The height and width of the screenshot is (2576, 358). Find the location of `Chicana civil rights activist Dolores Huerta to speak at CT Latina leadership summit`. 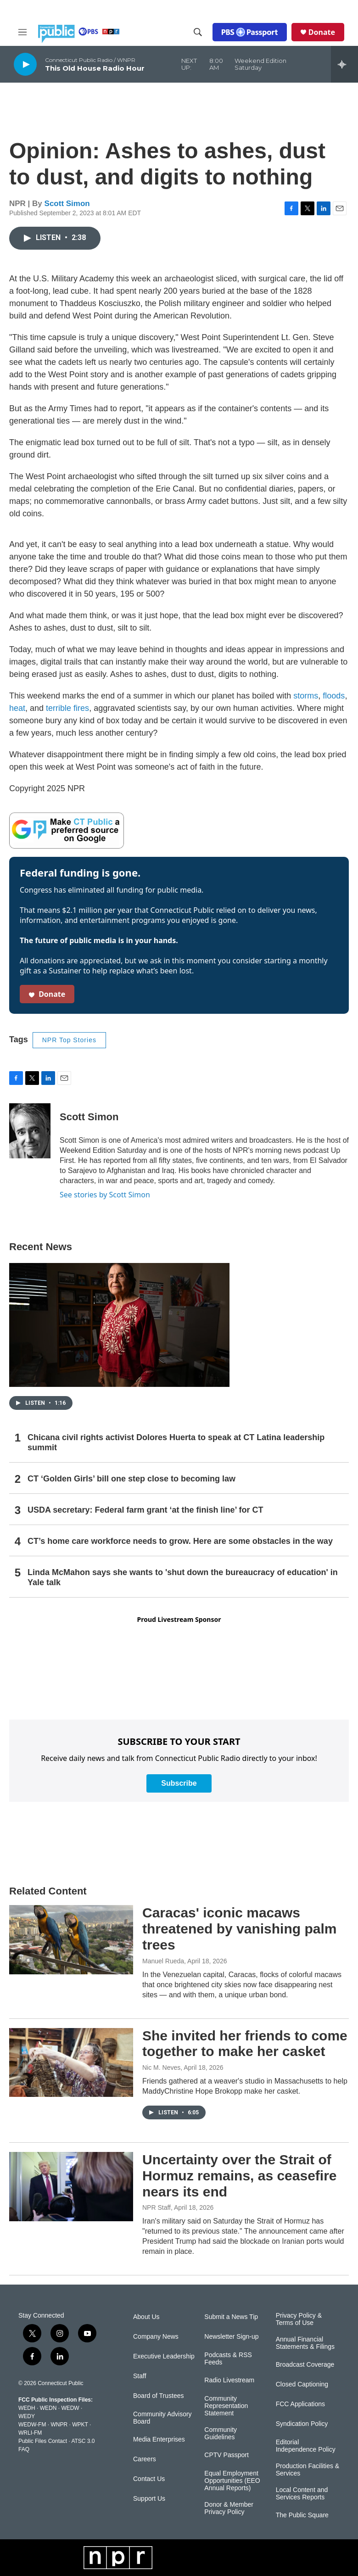

Chicana civil rights activist Dolores Huerta to speak at CT Latina leadership summit is located at coordinates (176, 1442).